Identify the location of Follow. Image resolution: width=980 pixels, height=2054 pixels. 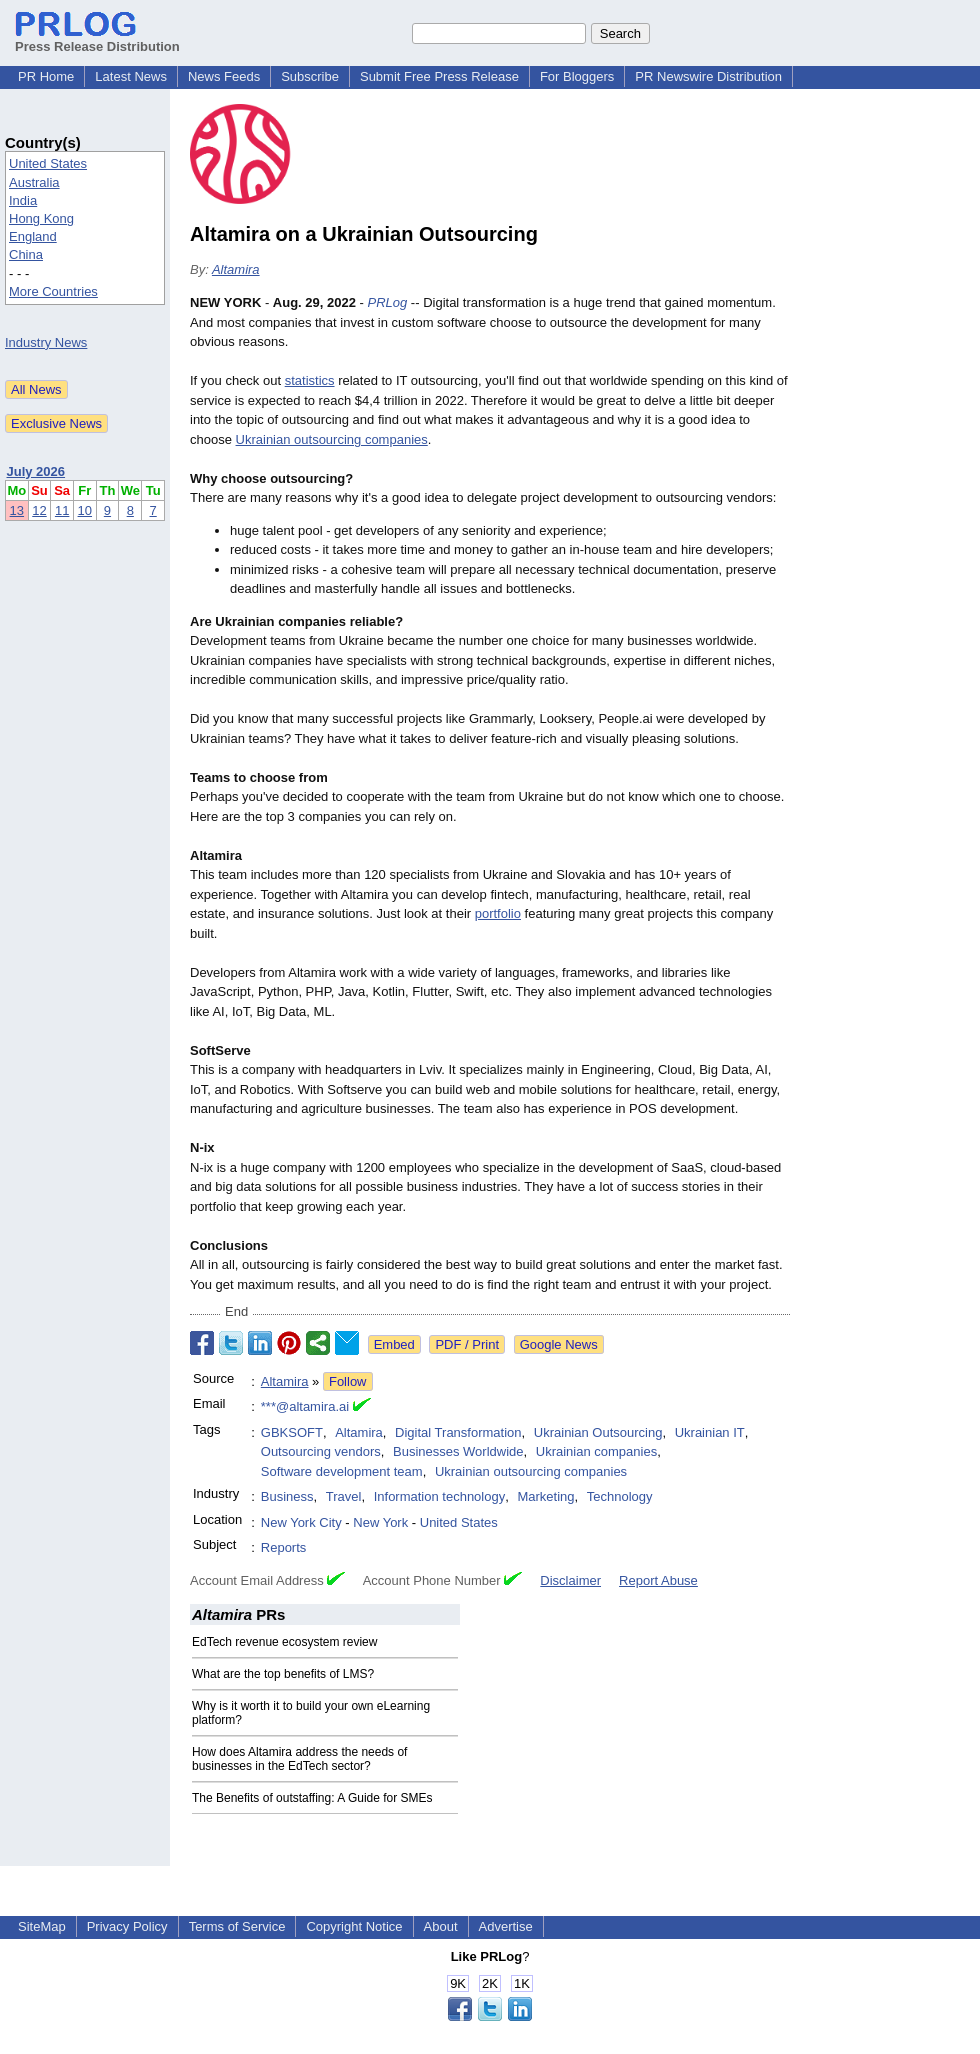
(348, 1381).